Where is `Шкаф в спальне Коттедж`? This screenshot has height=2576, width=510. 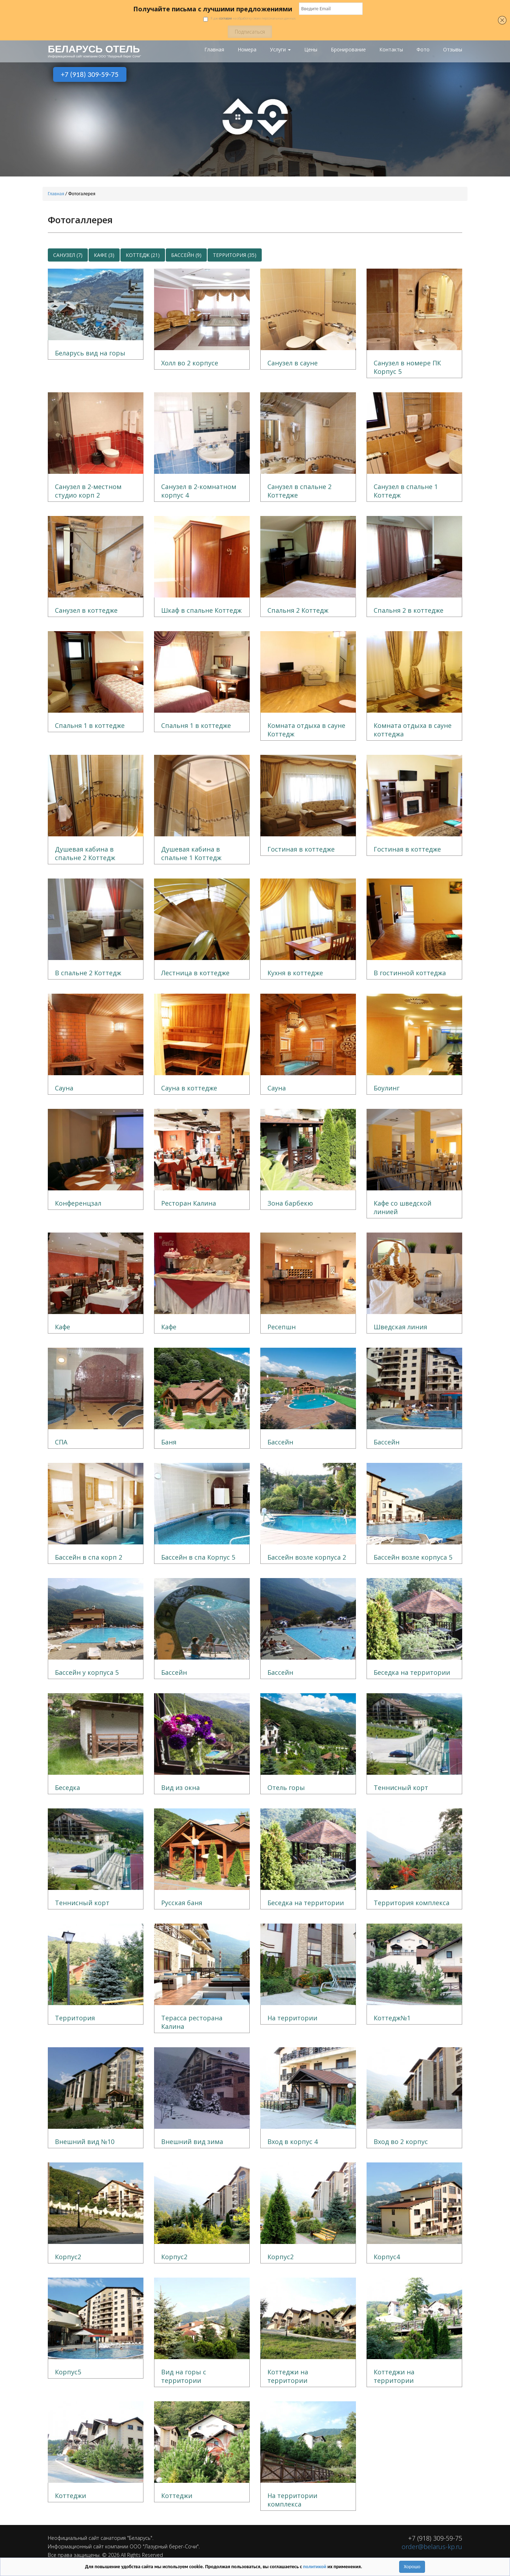 Шкаф в спальне Коттедж is located at coordinates (201, 610).